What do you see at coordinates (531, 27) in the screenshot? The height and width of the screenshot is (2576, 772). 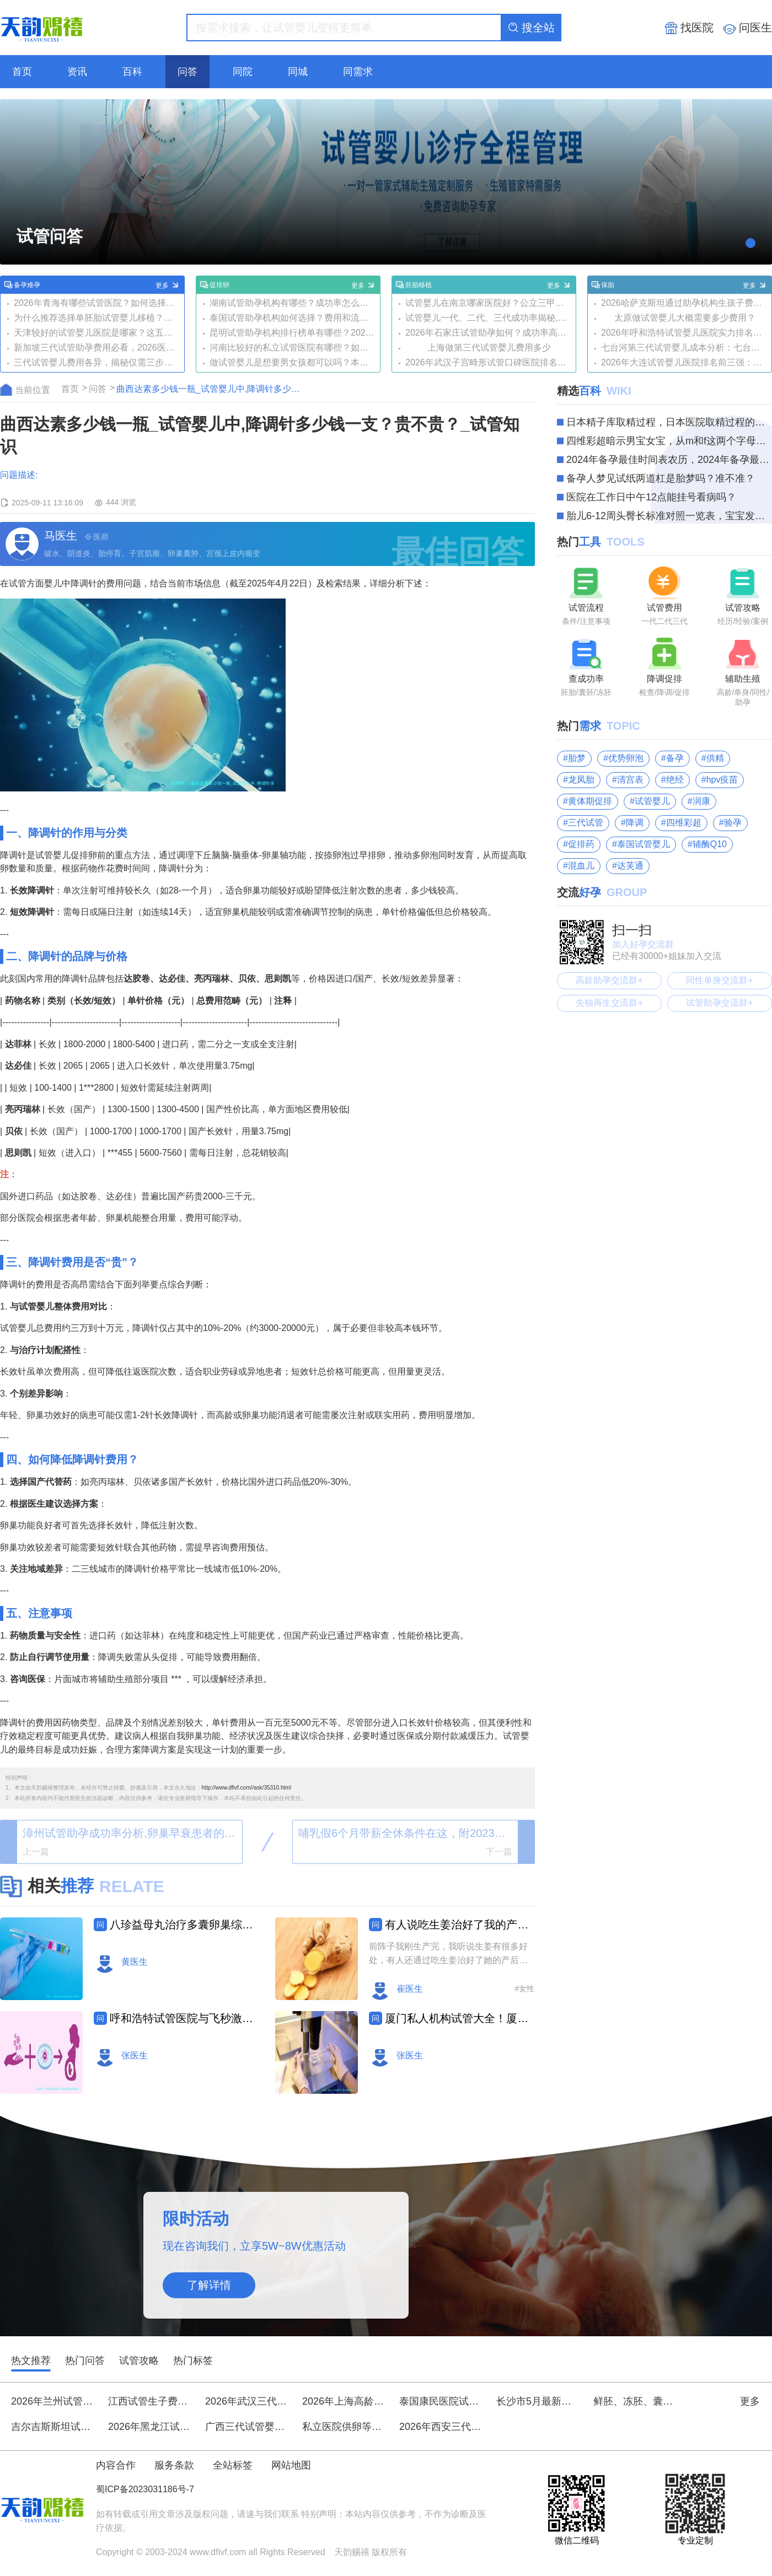 I see `搜全站` at bounding box center [531, 27].